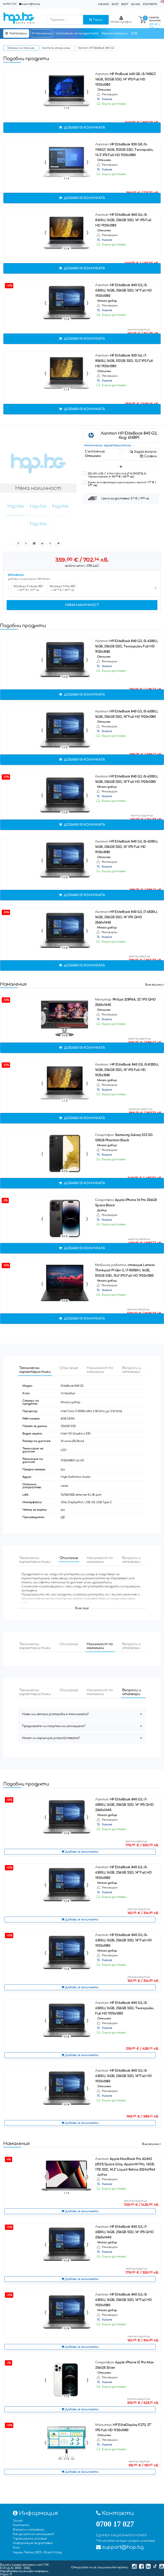 This screenshot has height=2576, width=164. Describe the element at coordinates (33, 2543) in the screenshot. I see `Информация за доставка` at that location.